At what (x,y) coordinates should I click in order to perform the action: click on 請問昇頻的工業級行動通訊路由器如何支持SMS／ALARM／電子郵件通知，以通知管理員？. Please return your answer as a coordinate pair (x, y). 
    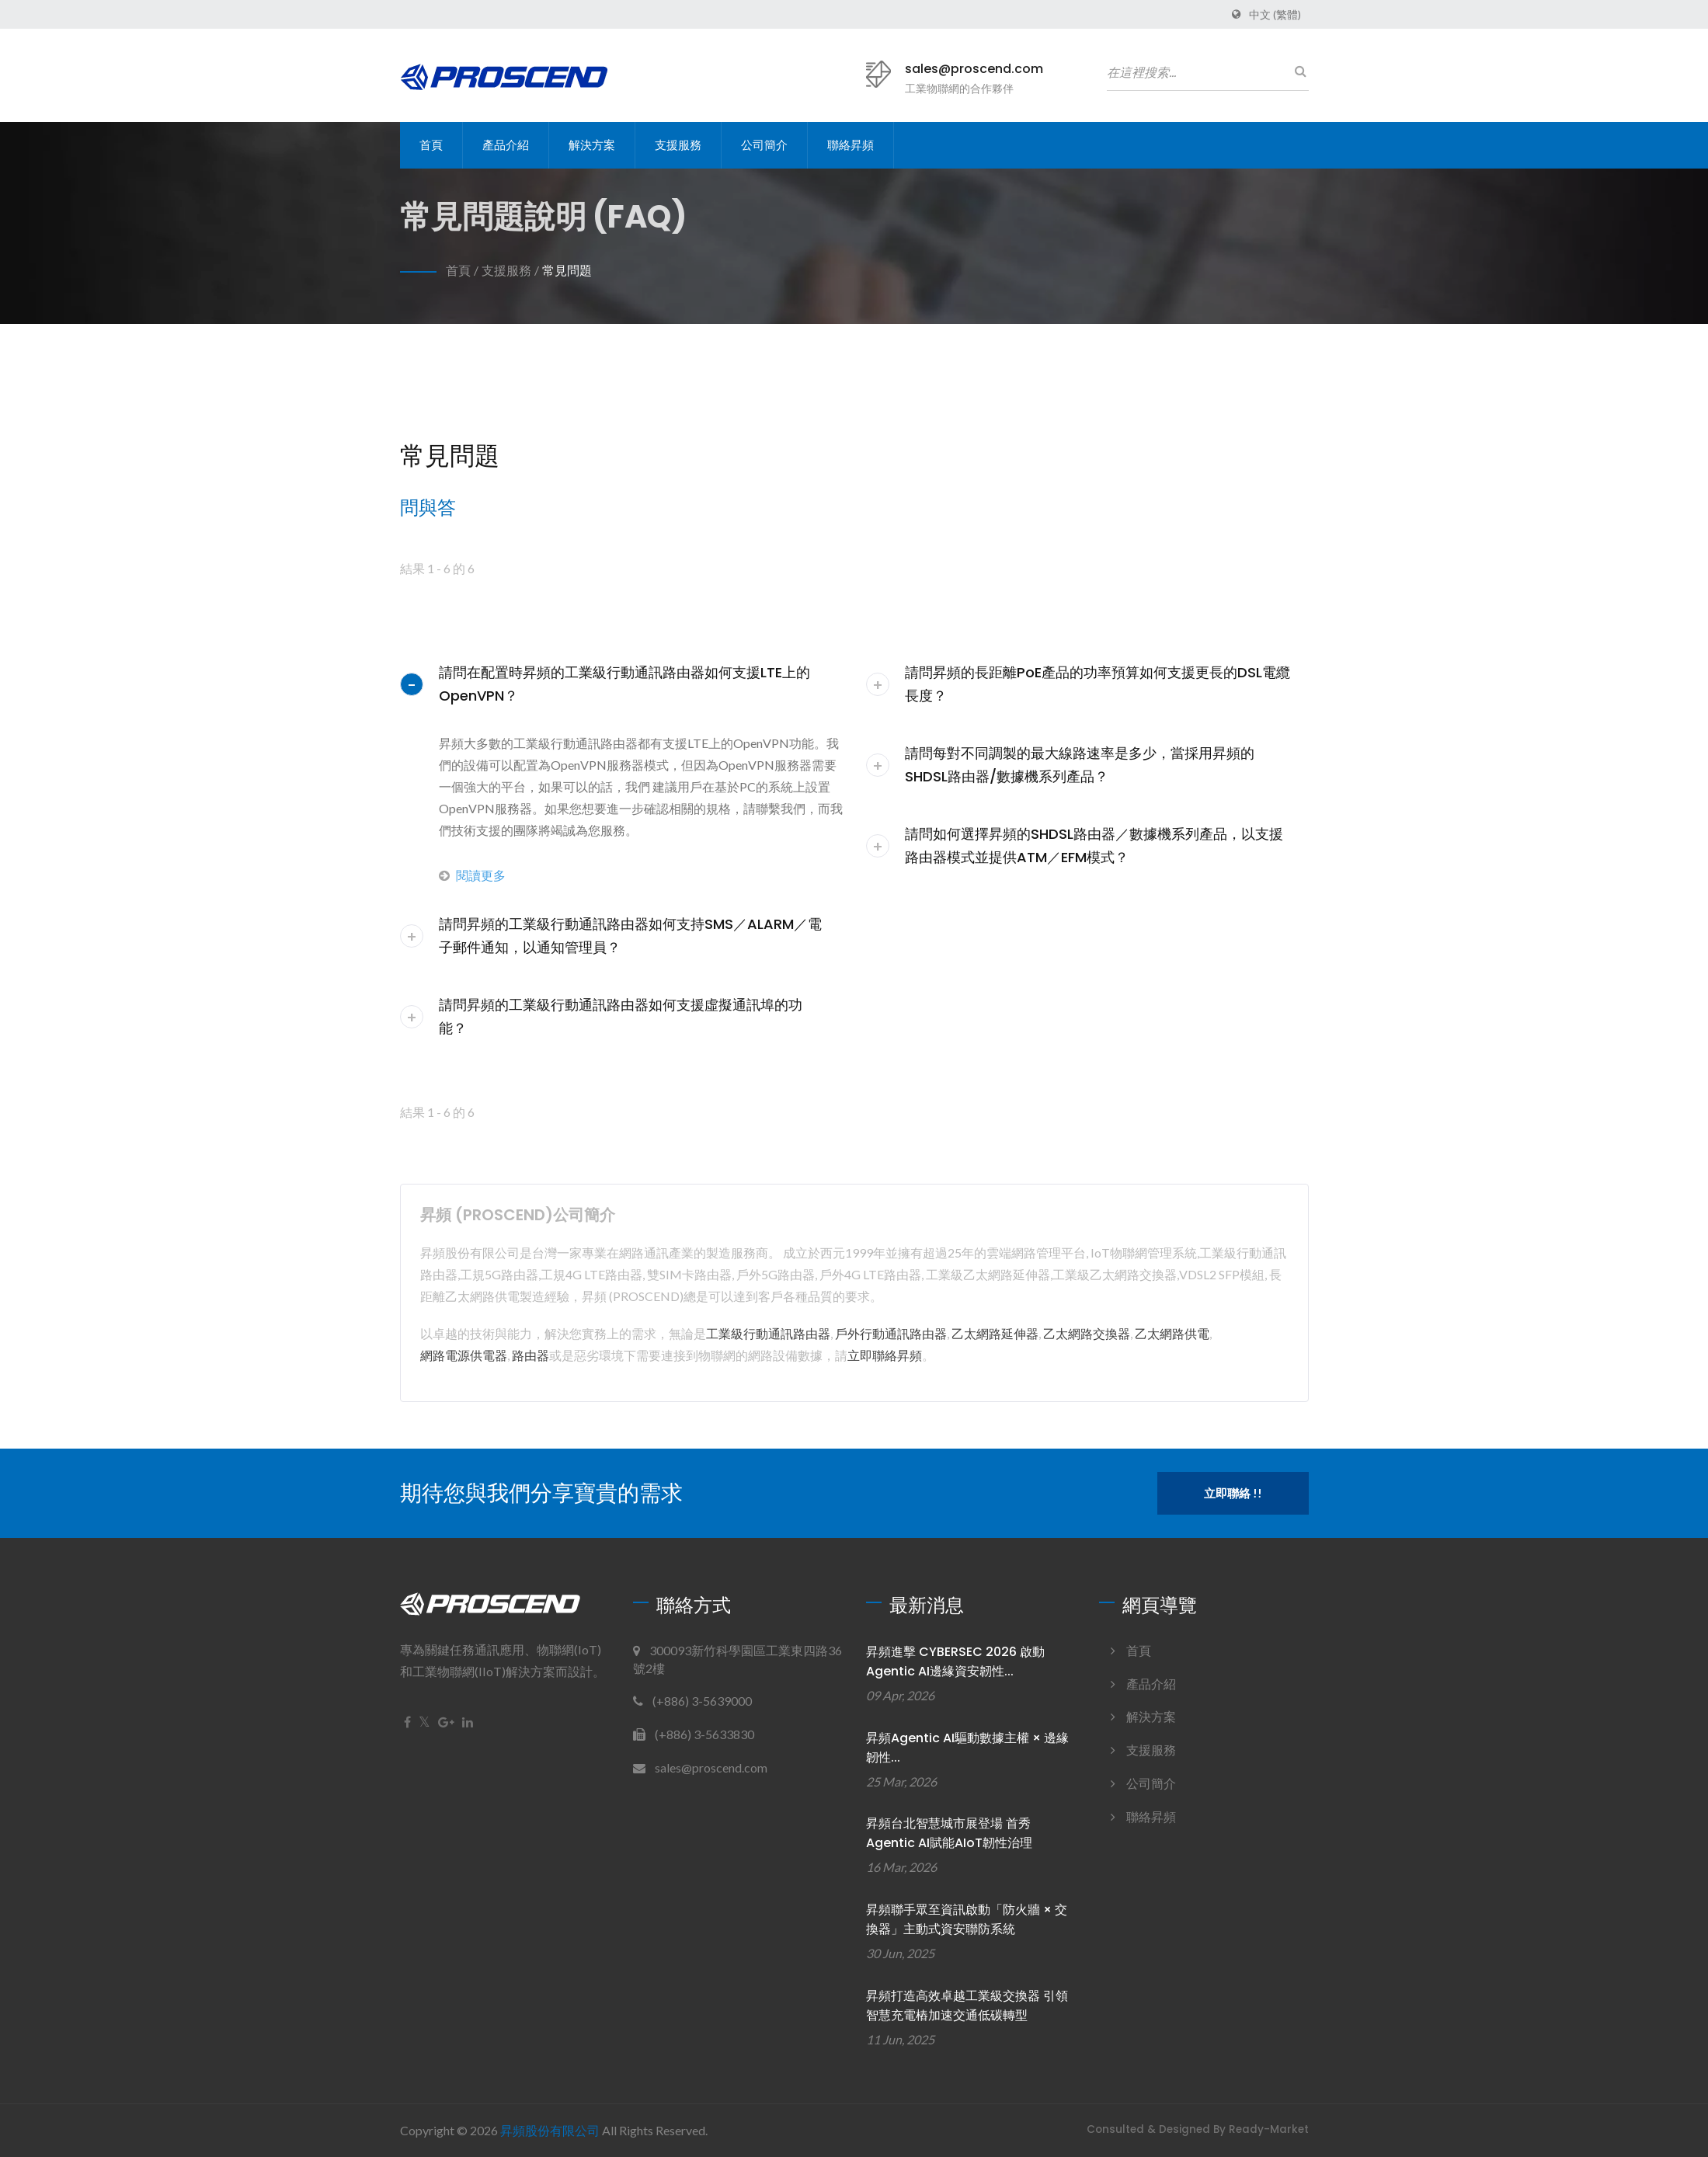
    Looking at the image, I should click on (630, 935).